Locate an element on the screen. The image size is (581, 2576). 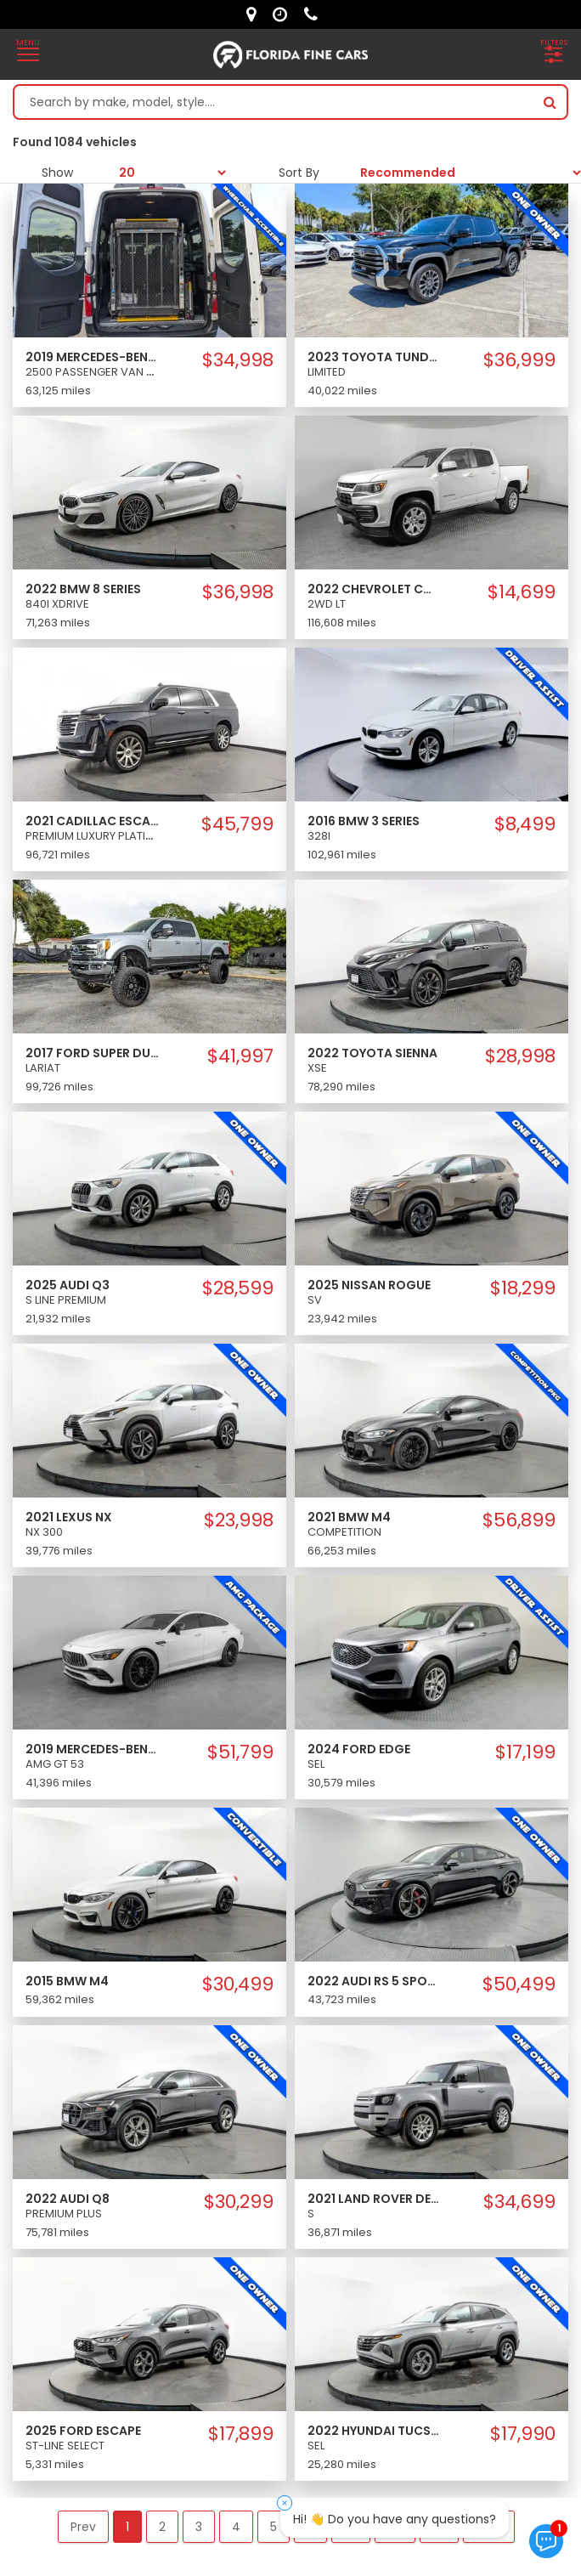
2 [button] is located at coordinates (162, 2526).